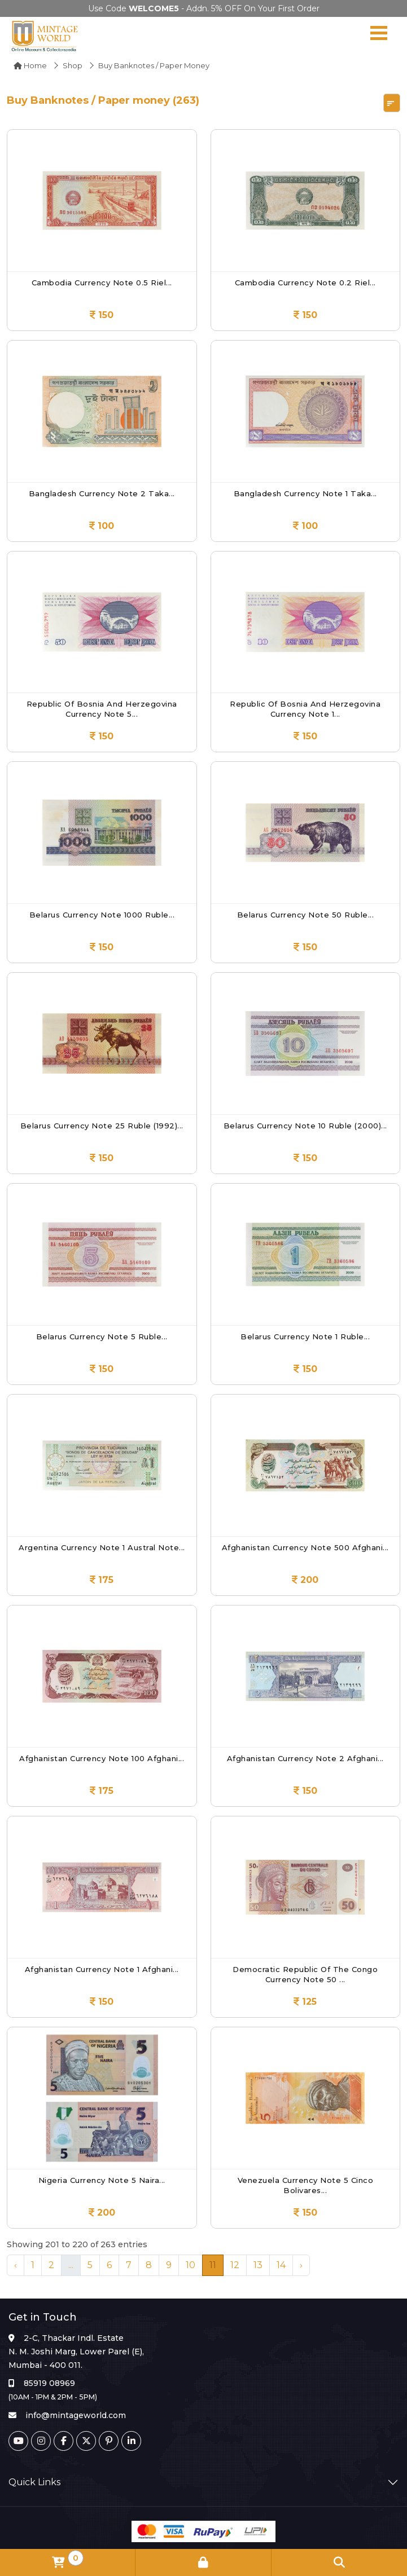 This screenshot has height=2576, width=407. What do you see at coordinates (305, 282) in the screenshot?
I see `Cambodia Currency Note 0.2 Riel...` at bounding box center [305, 282].